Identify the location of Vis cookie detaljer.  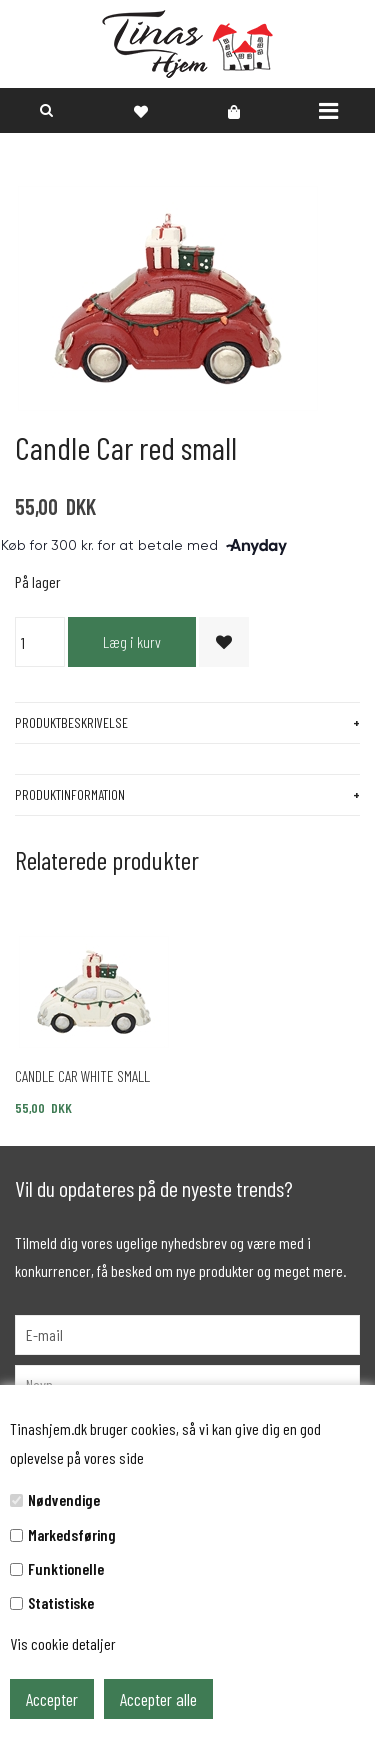
(63, 1643).